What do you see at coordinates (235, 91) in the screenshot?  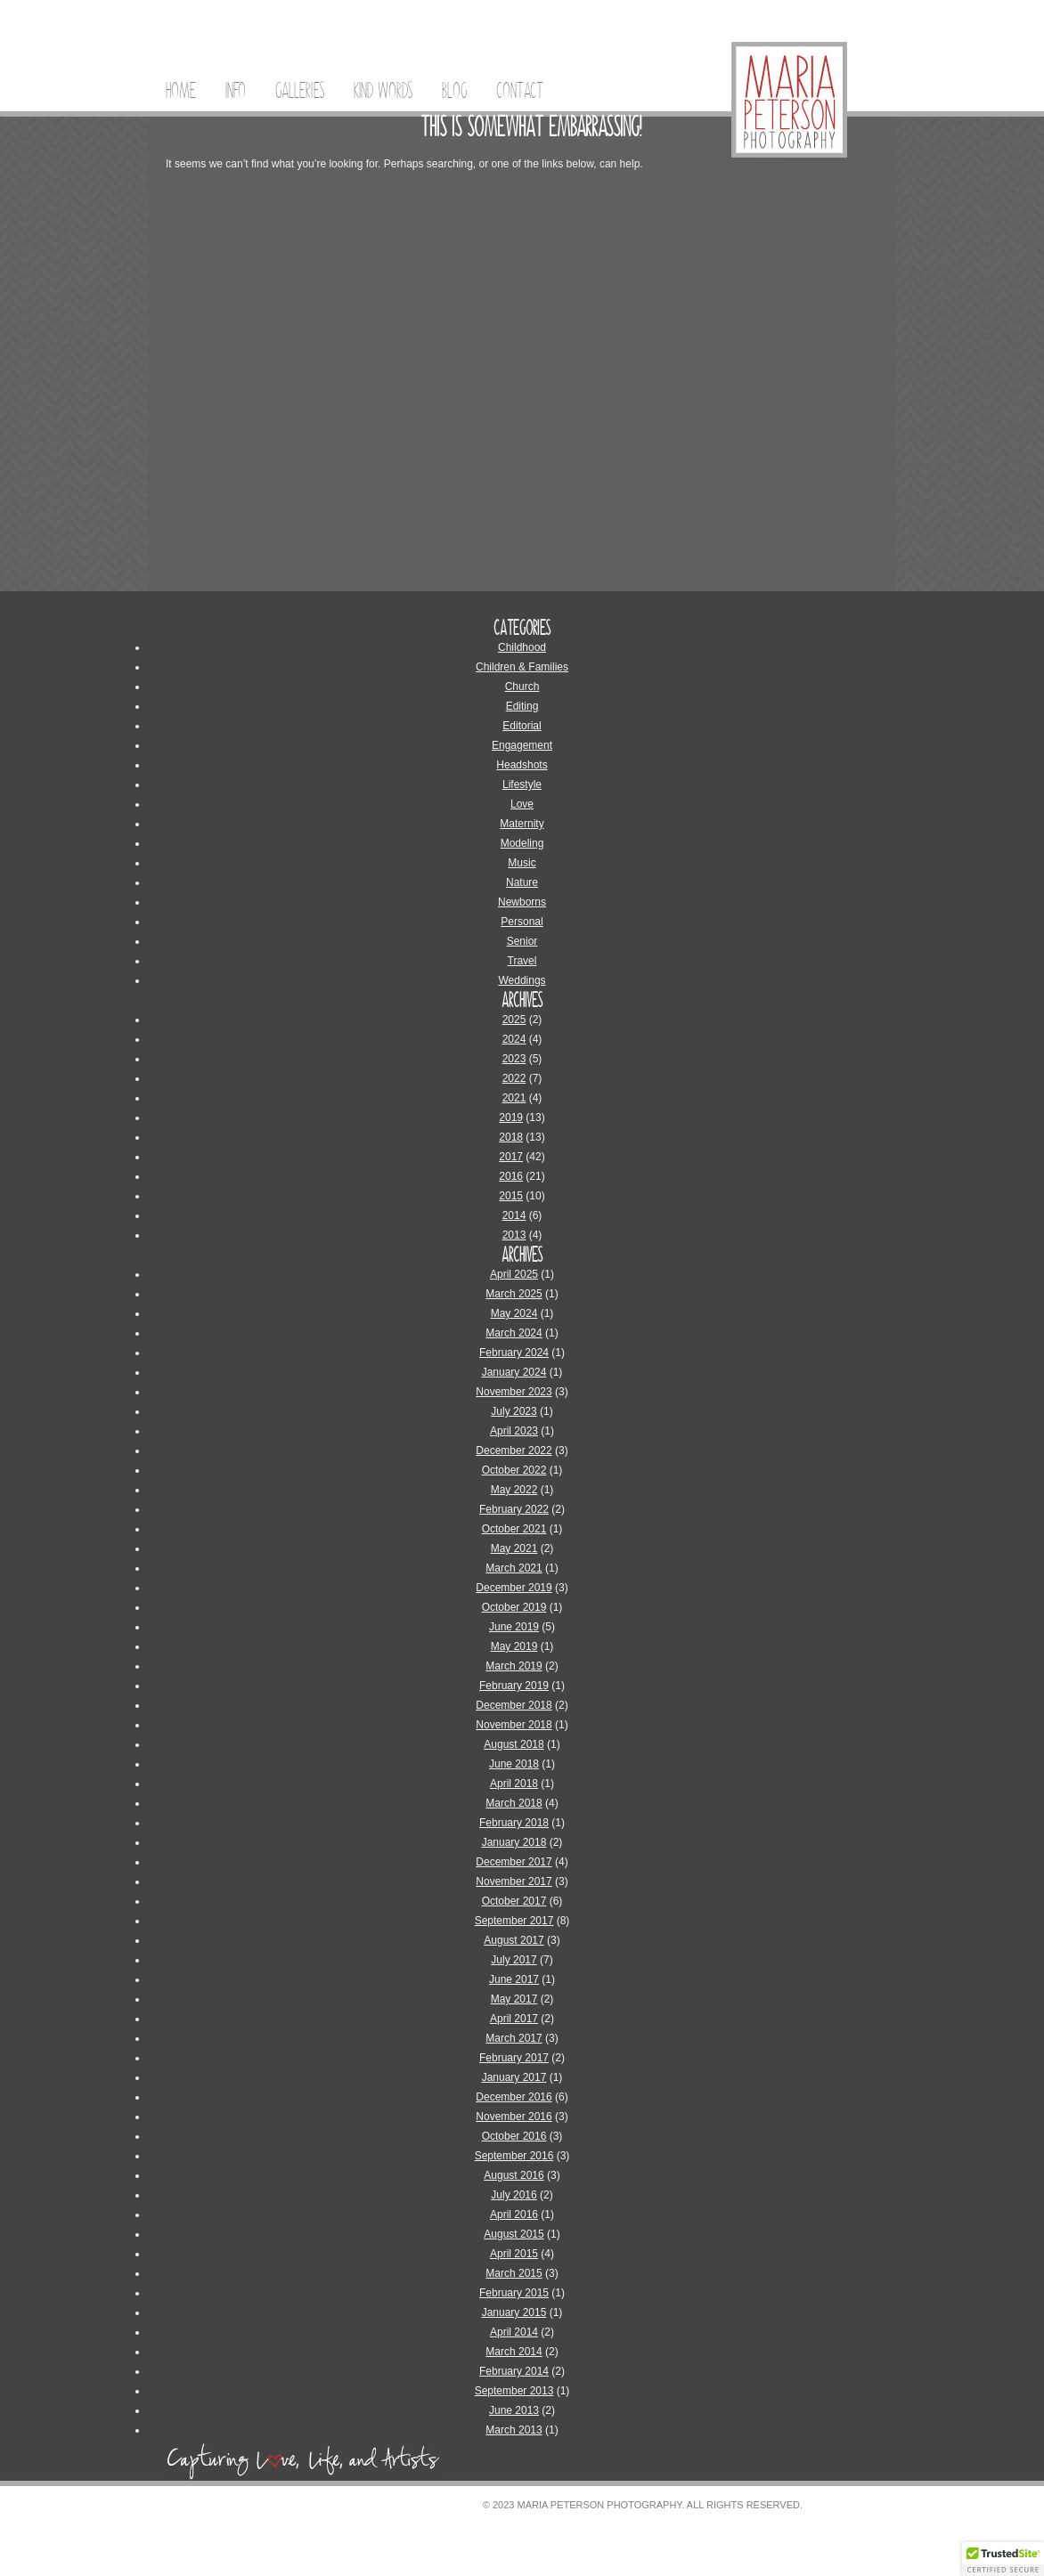 I see `Info` at bounding box center [235, 91].